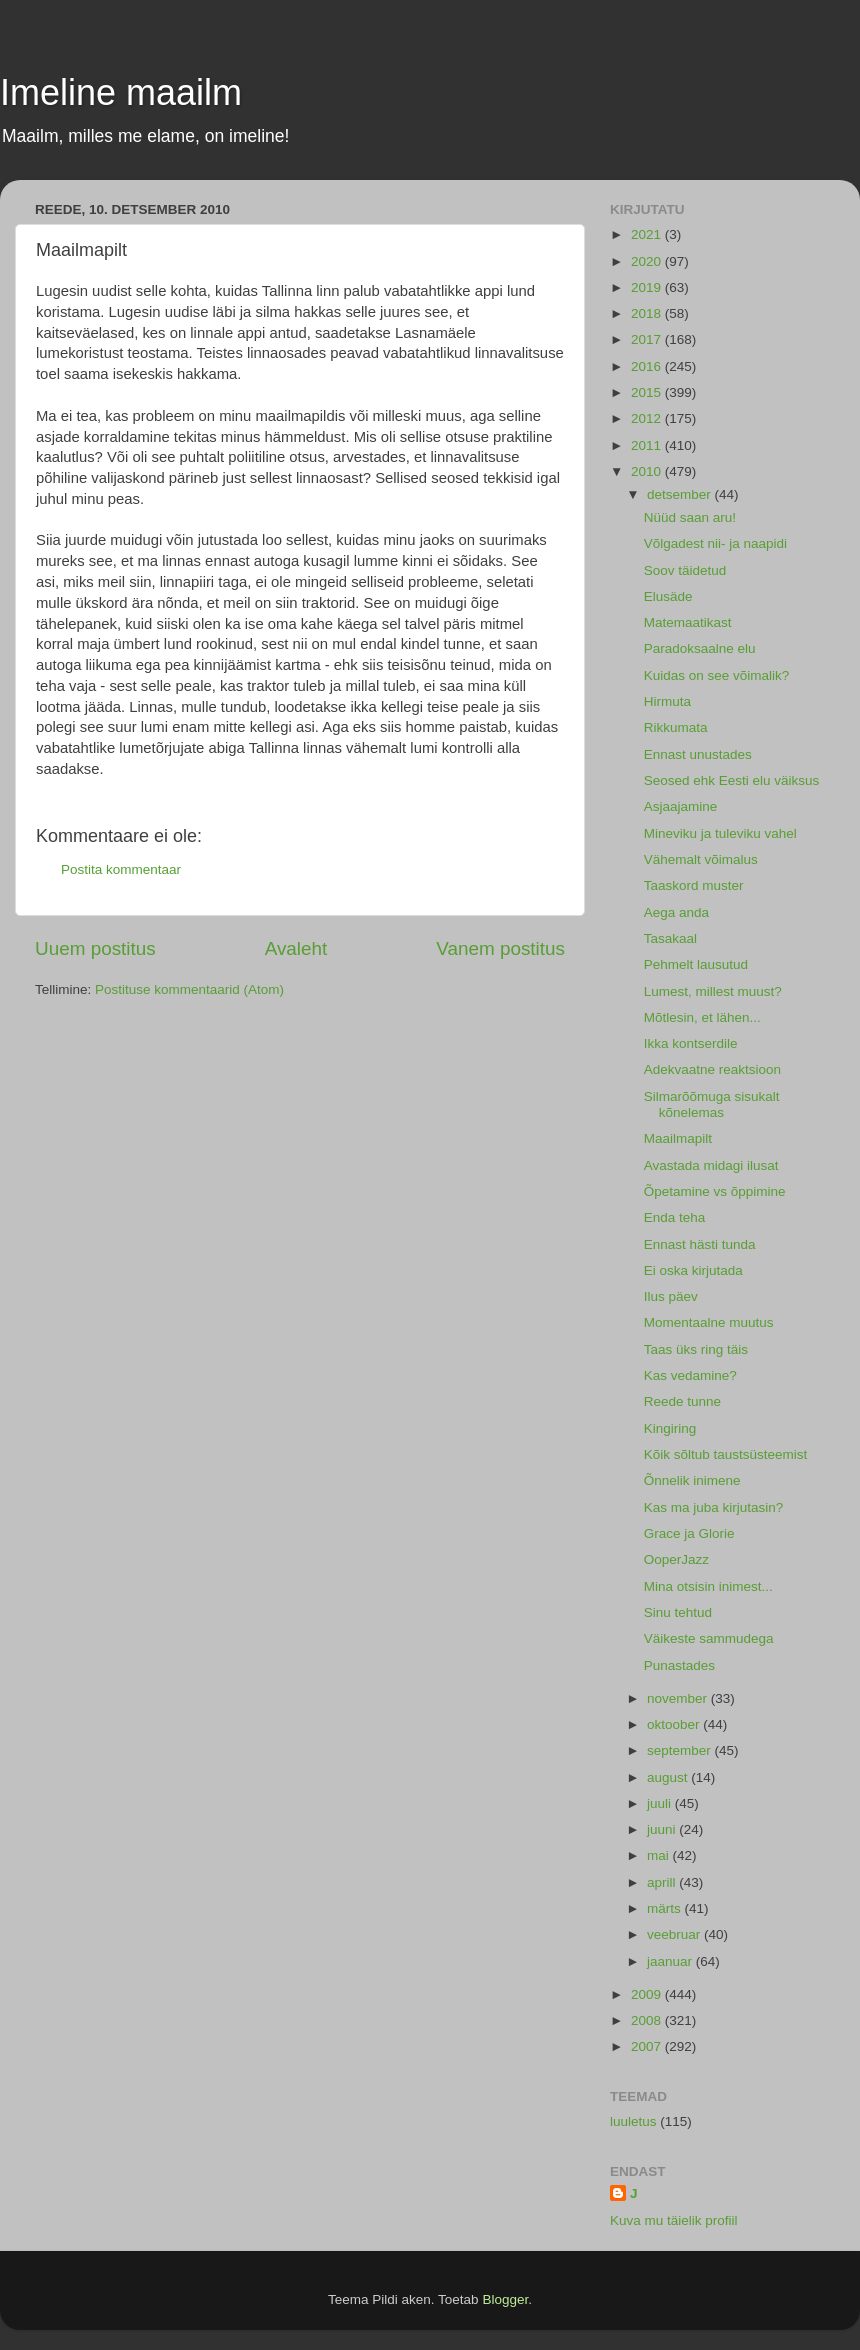 This screenshot has width=860, height=2350. I want to click on Elusäde, so click(668, 596).